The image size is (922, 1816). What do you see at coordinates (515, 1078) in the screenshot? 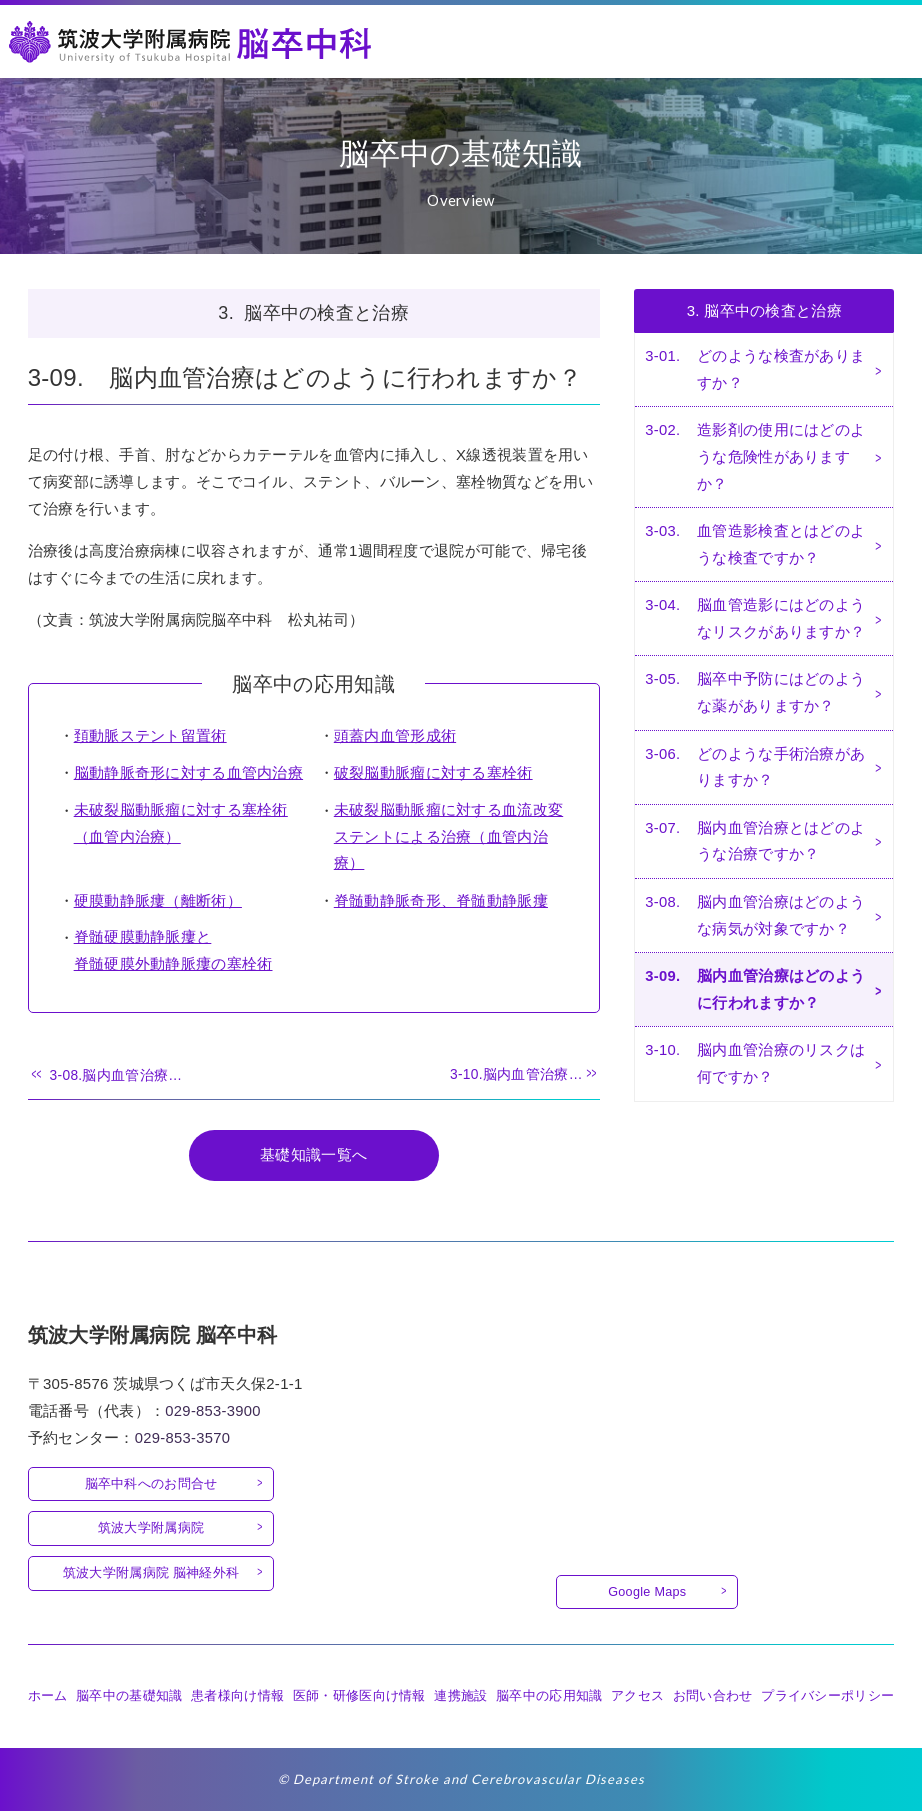
I see `3-10.脳内血管治療…` at bounding box center [515, 1078].